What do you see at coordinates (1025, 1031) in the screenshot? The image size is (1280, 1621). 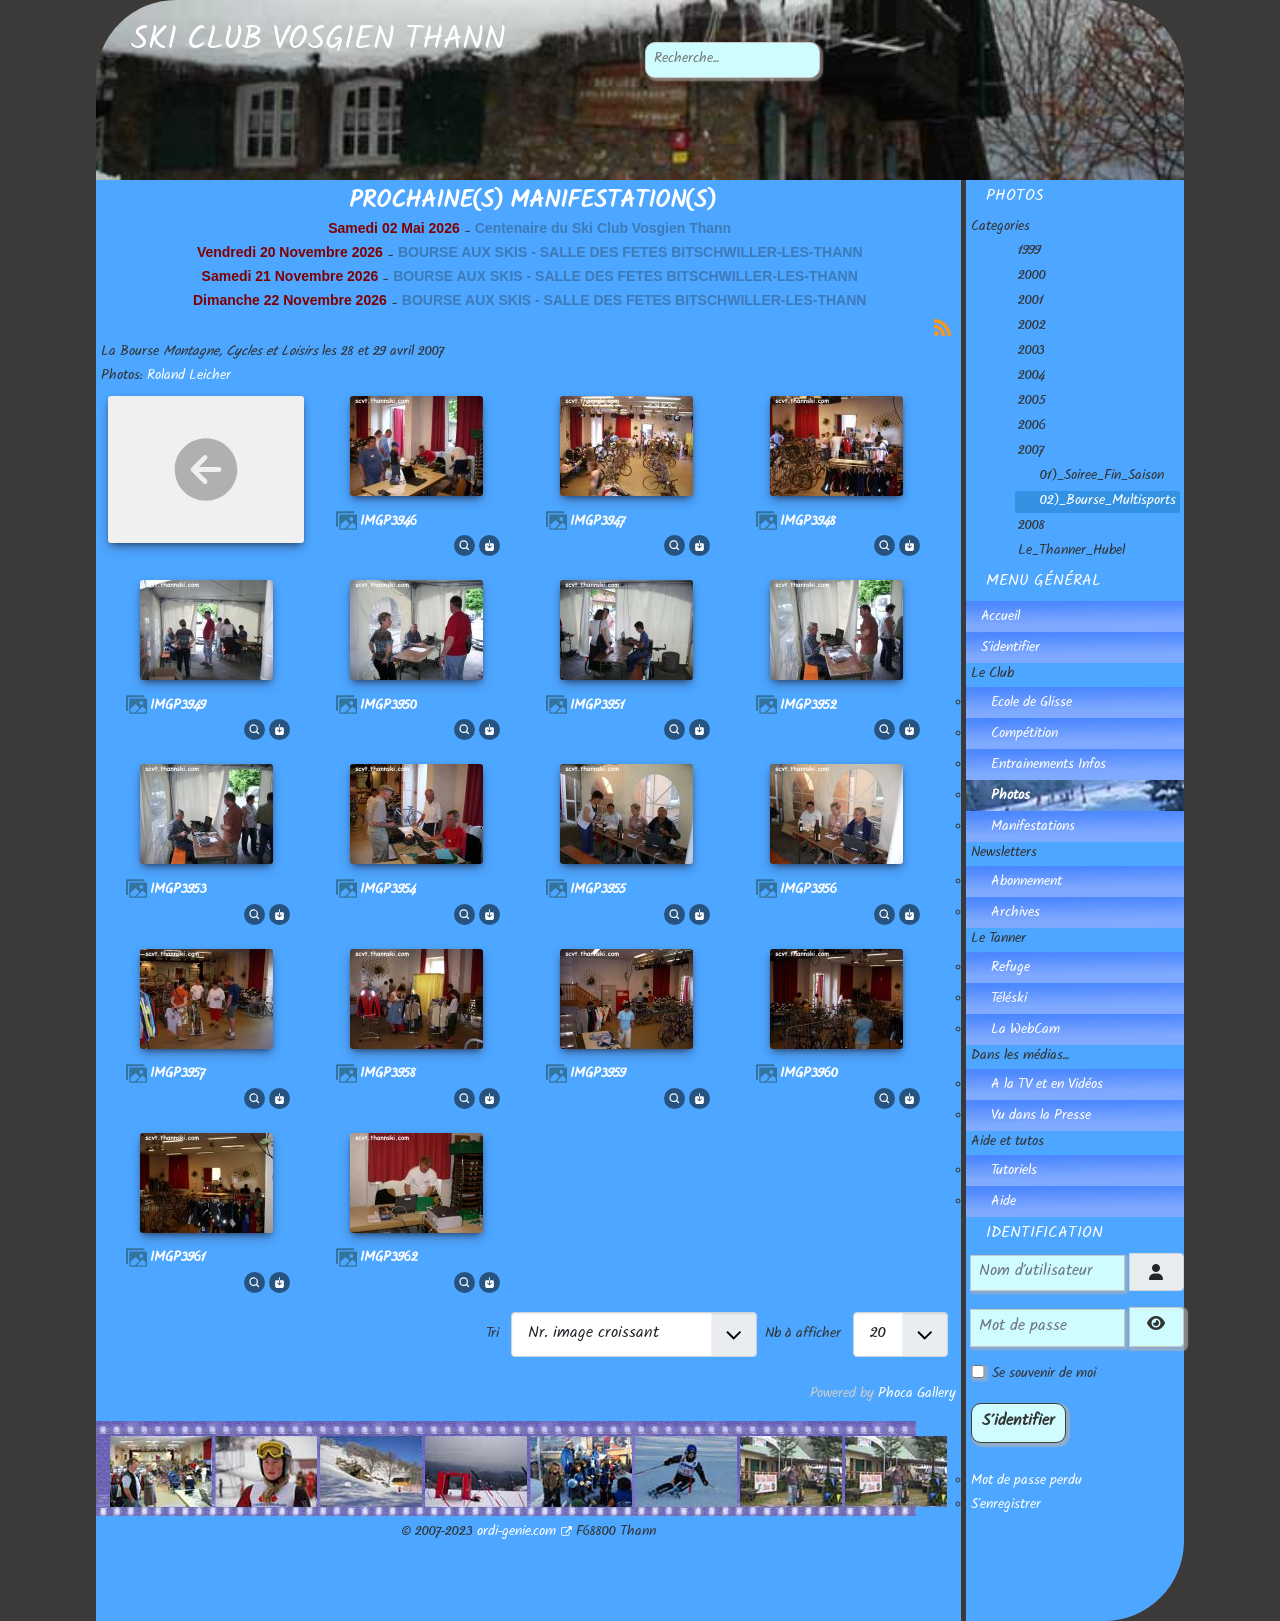 I see `La WebCam` at bounding box center [1025, 1031].